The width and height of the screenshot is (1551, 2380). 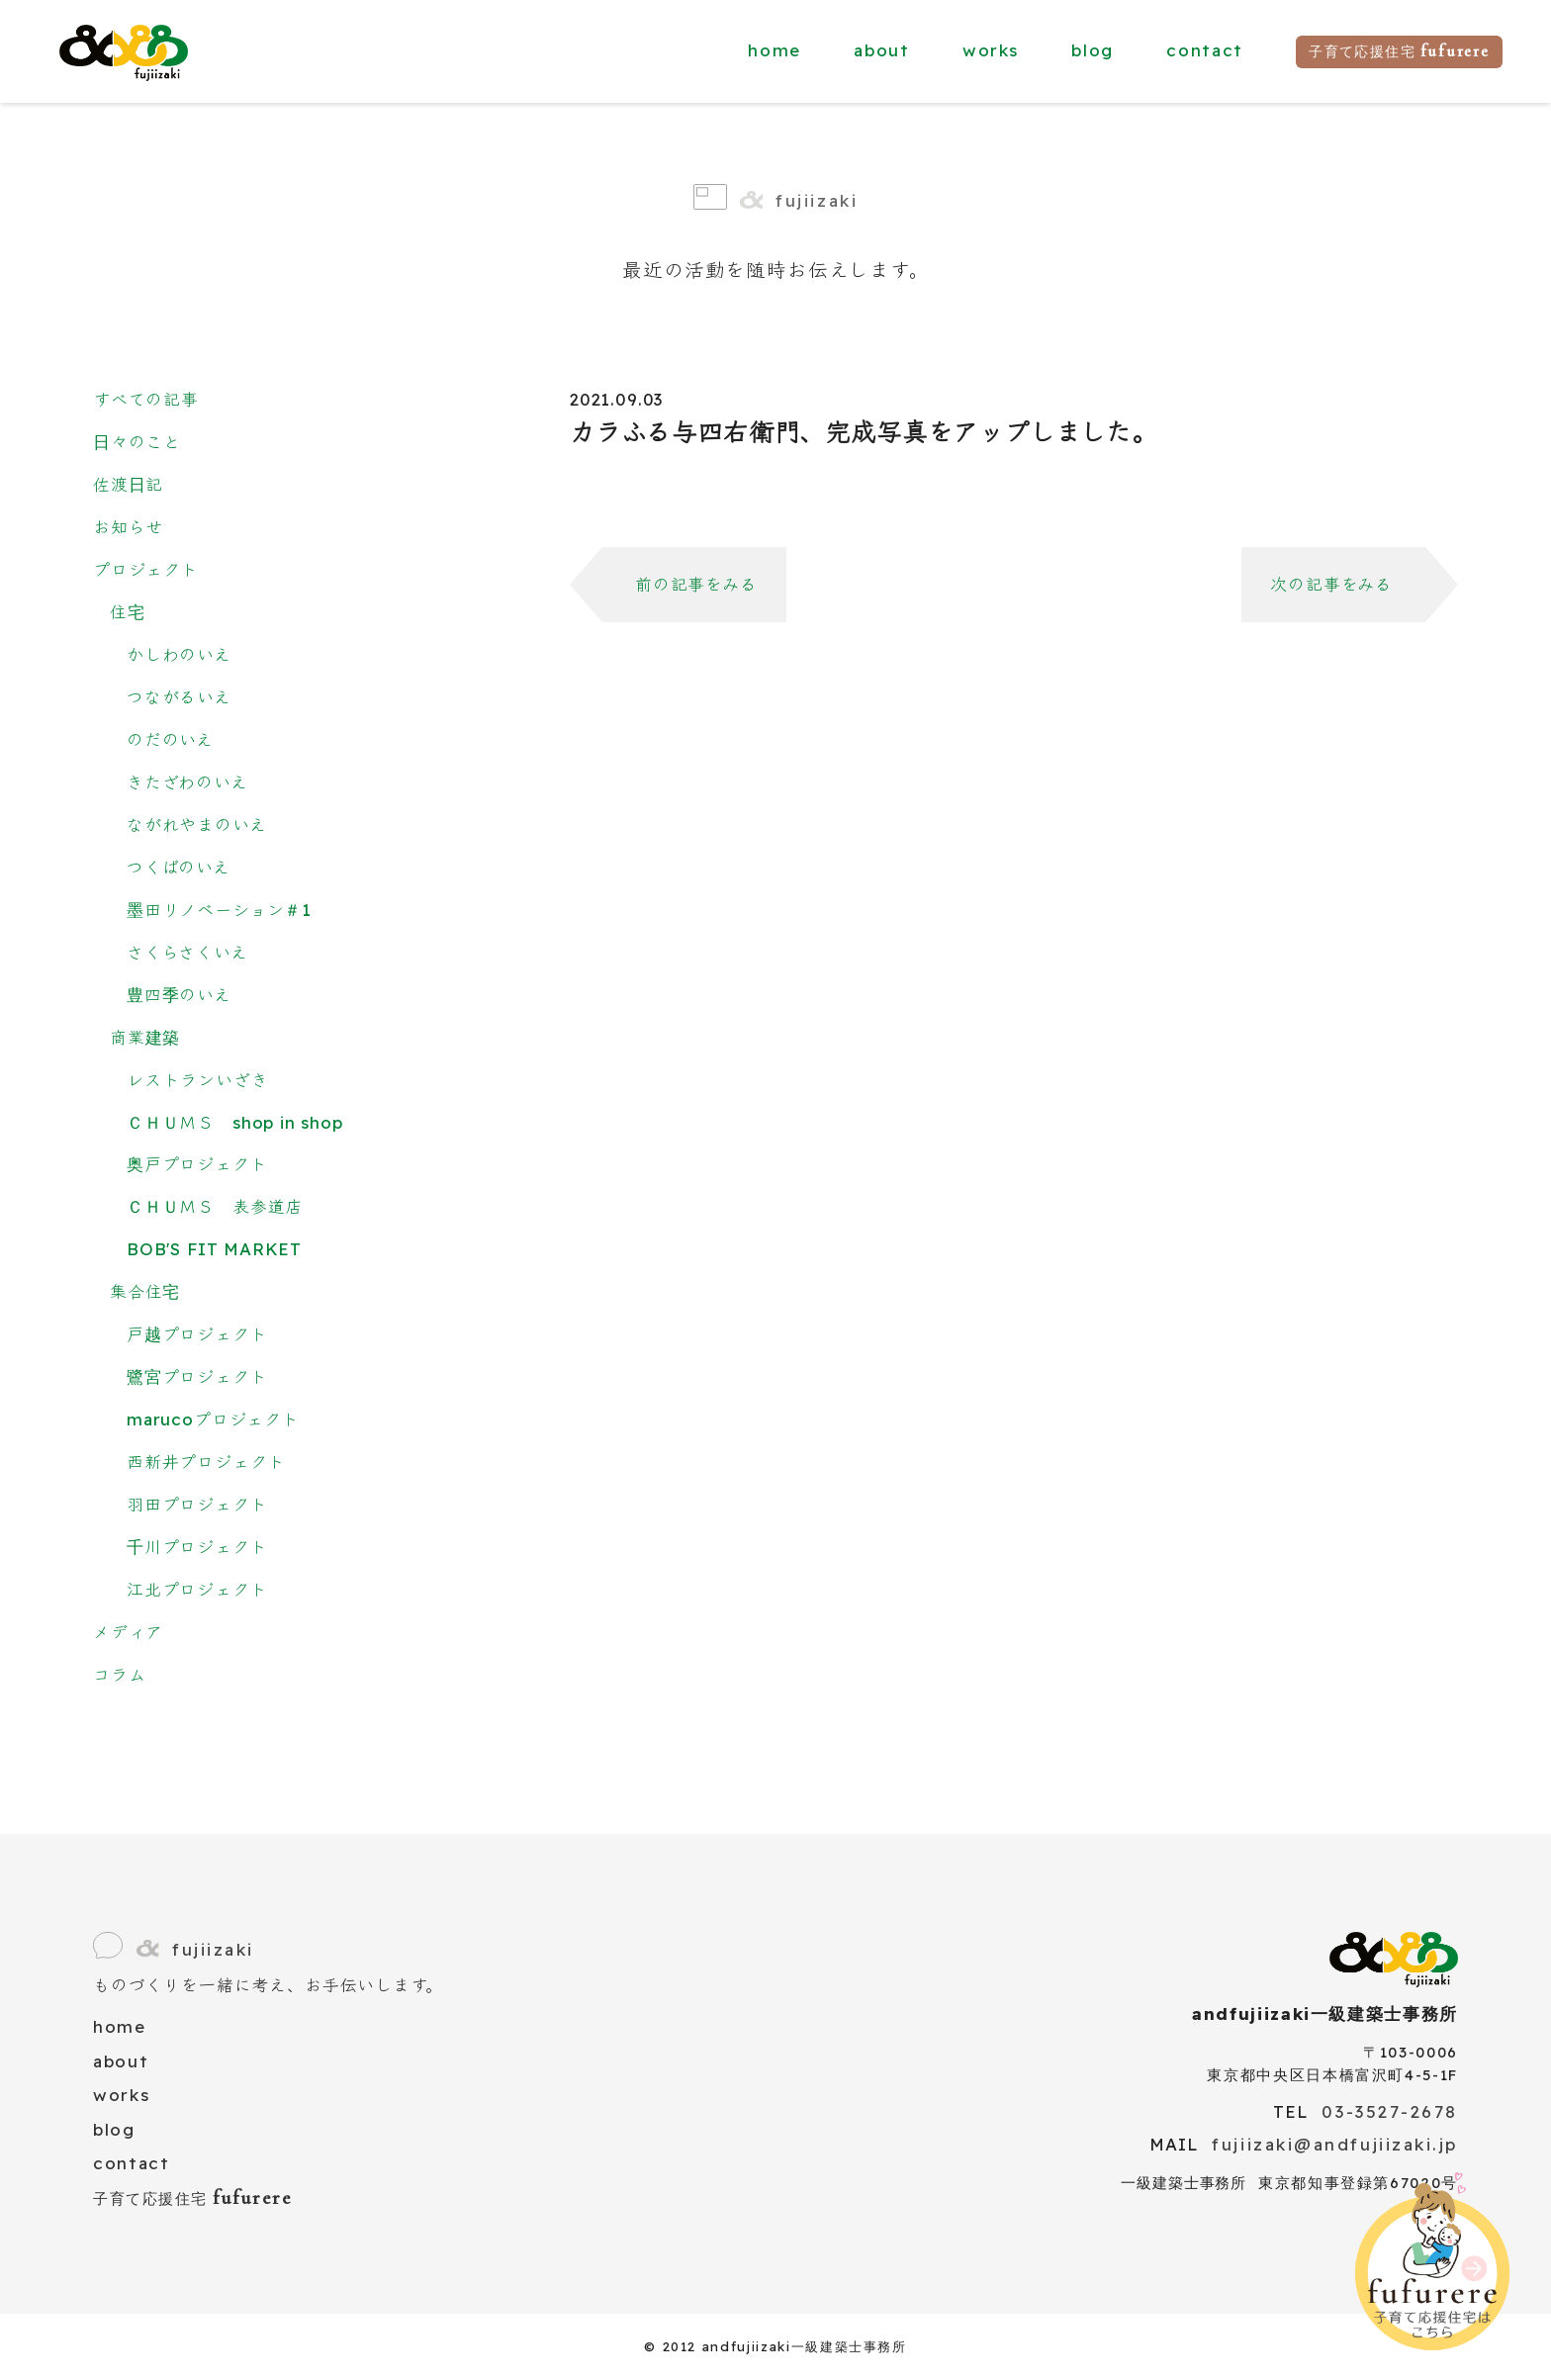 What do you see at coordinates (197, 1163) in the screenshot?
I see `奥戸プロジェクト` at bounding box center [197, 1163].